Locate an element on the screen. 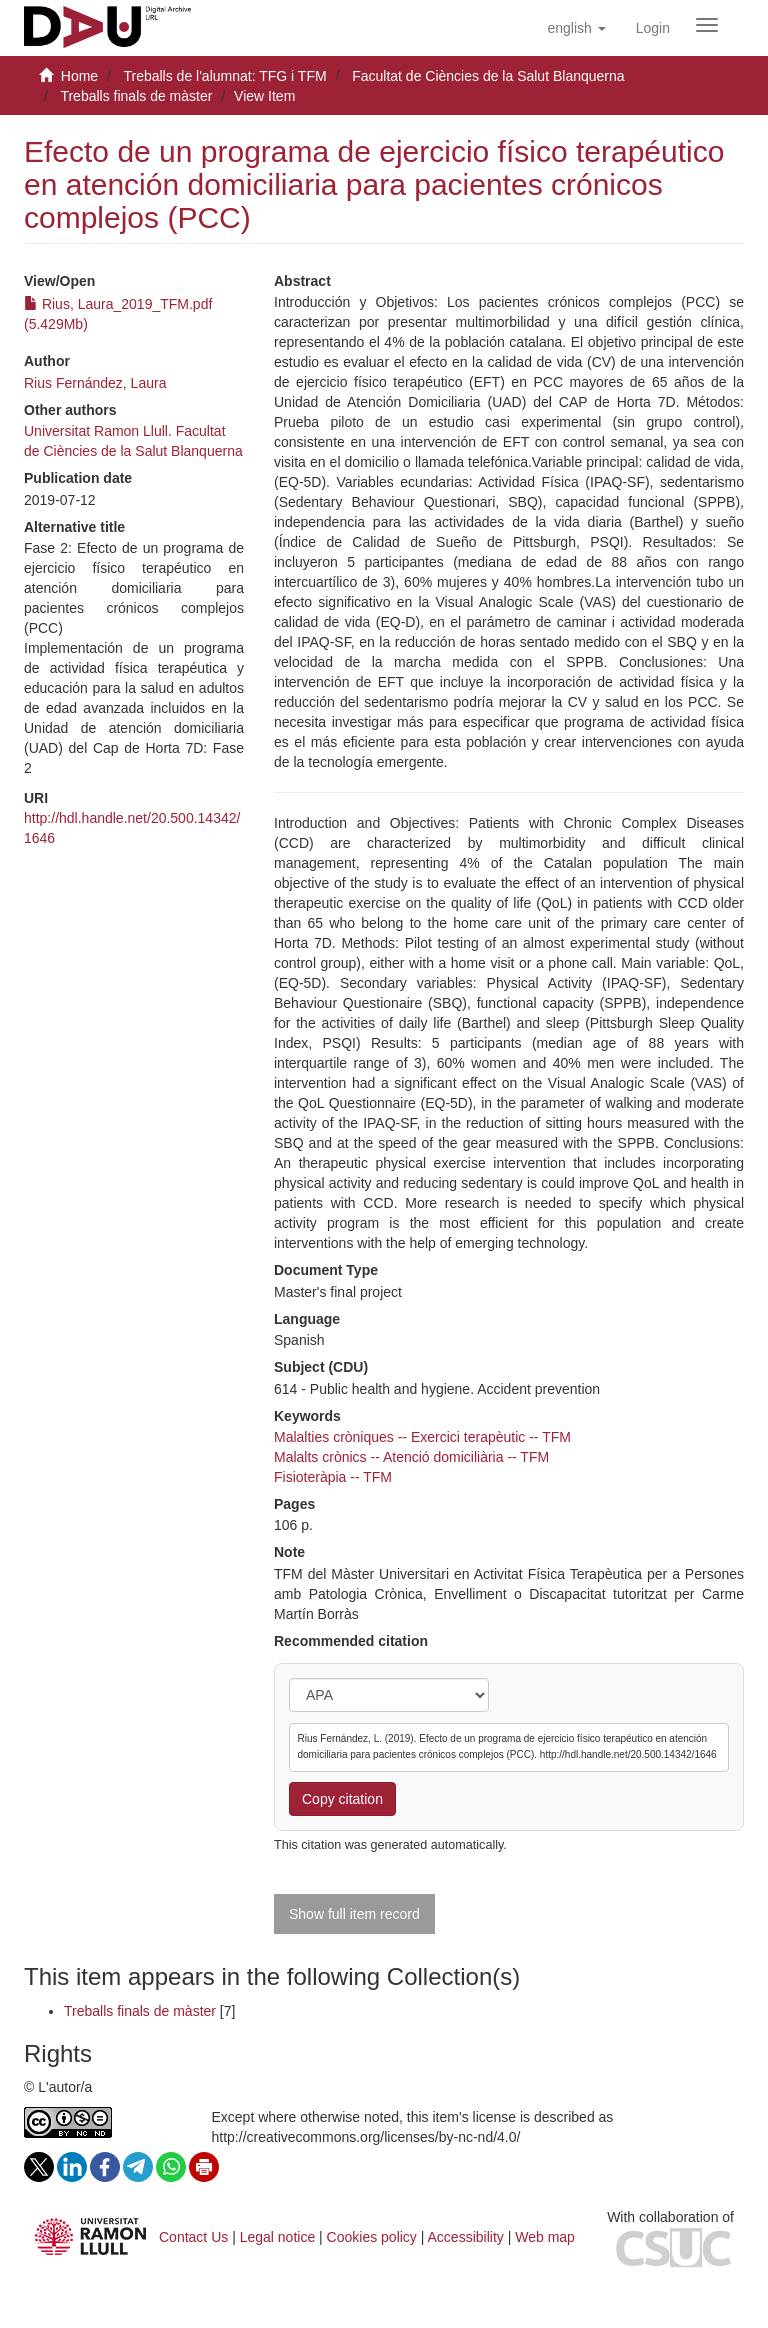 This screenshot has width=768, height=2328. Malalts crònics -- Atenció domiciliària -- TFM is located at coordinates (411, 1457).